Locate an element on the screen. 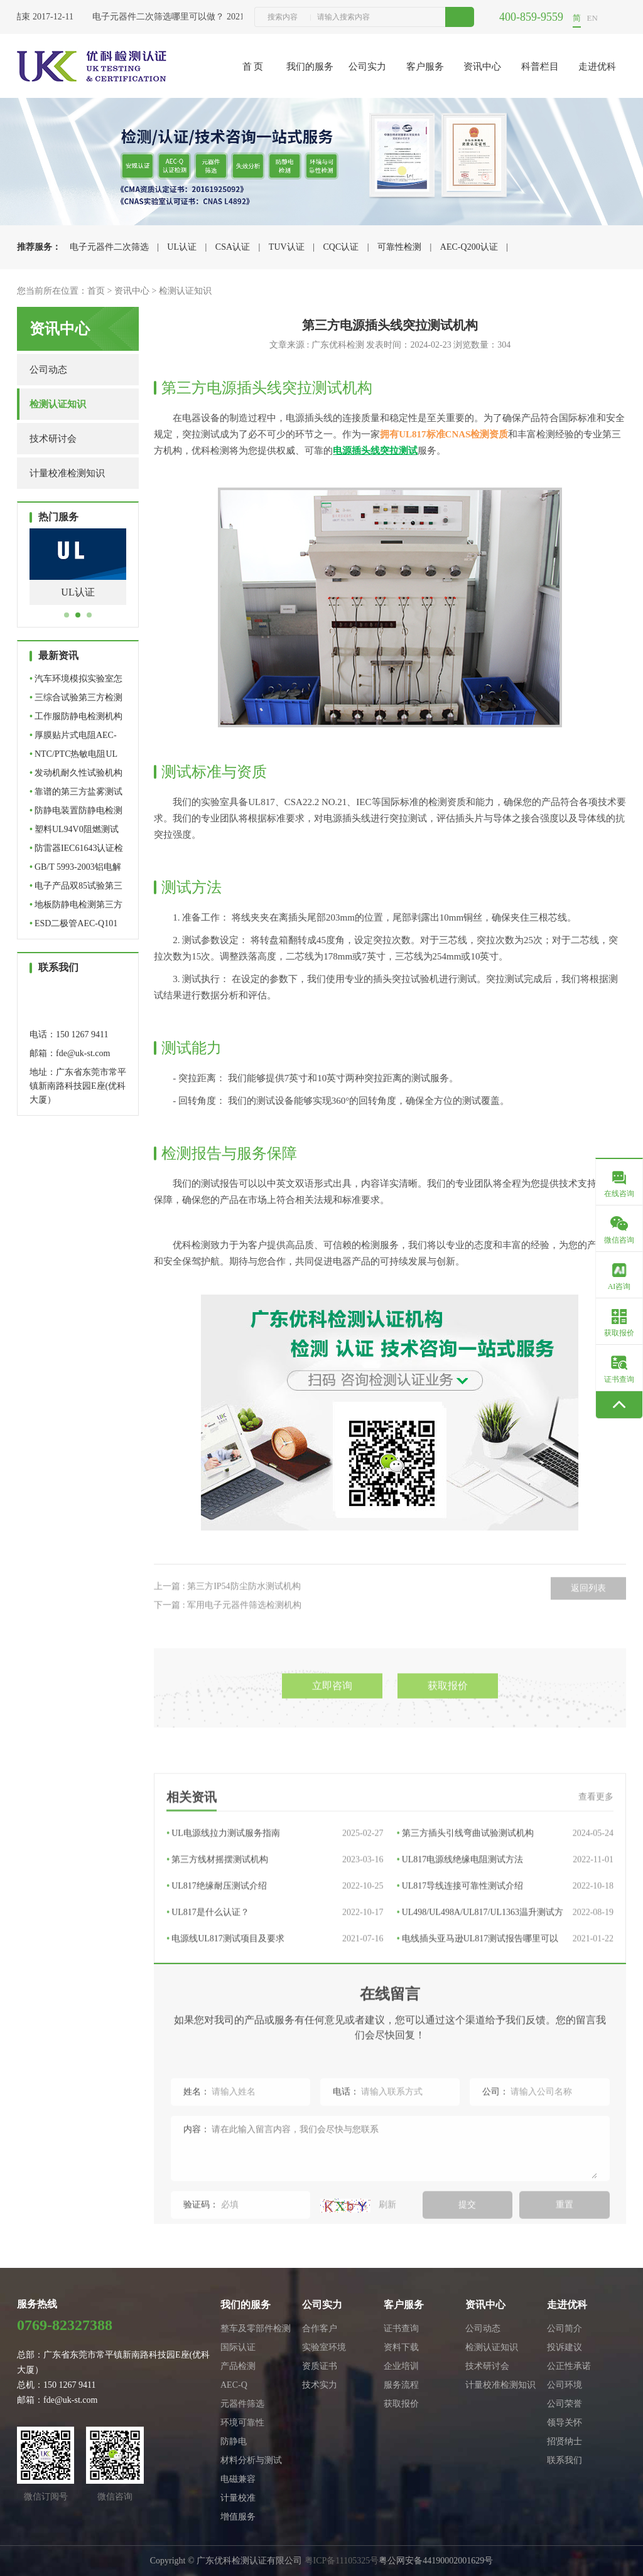  公司环境 is located at coordinates (564, 2385).